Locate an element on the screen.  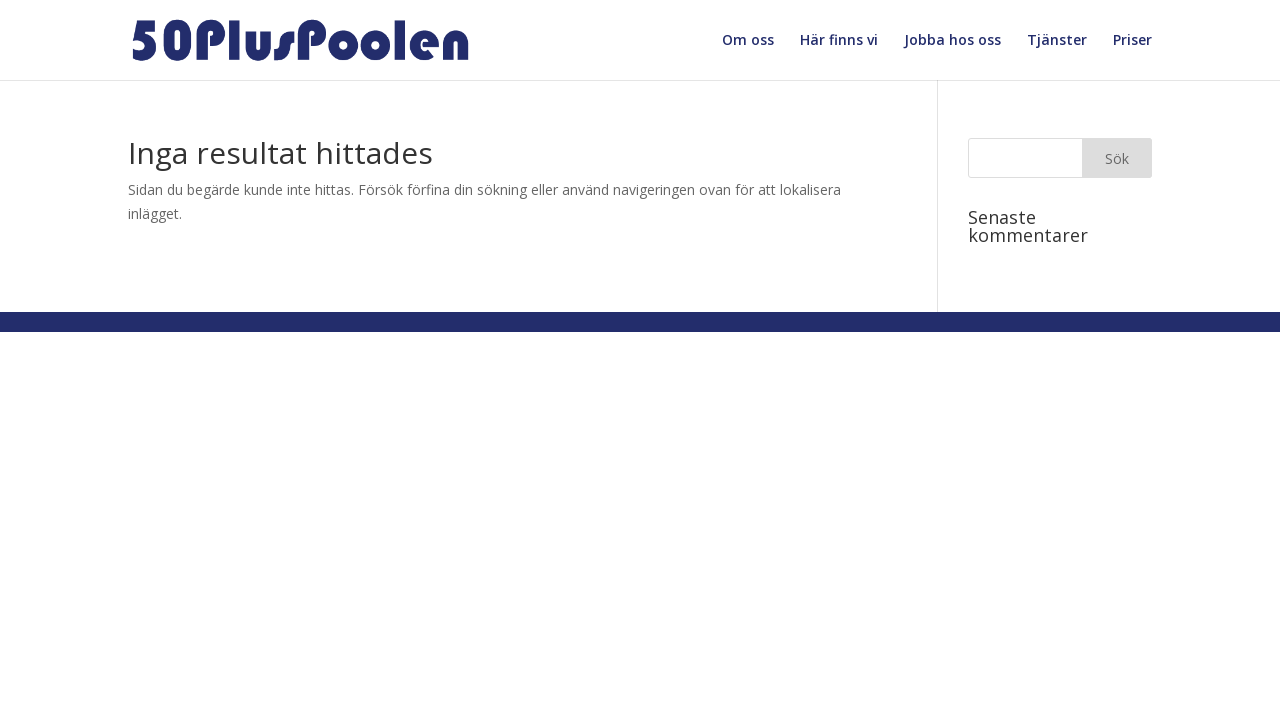
Tjänster is located at coordinates (1057, 41).